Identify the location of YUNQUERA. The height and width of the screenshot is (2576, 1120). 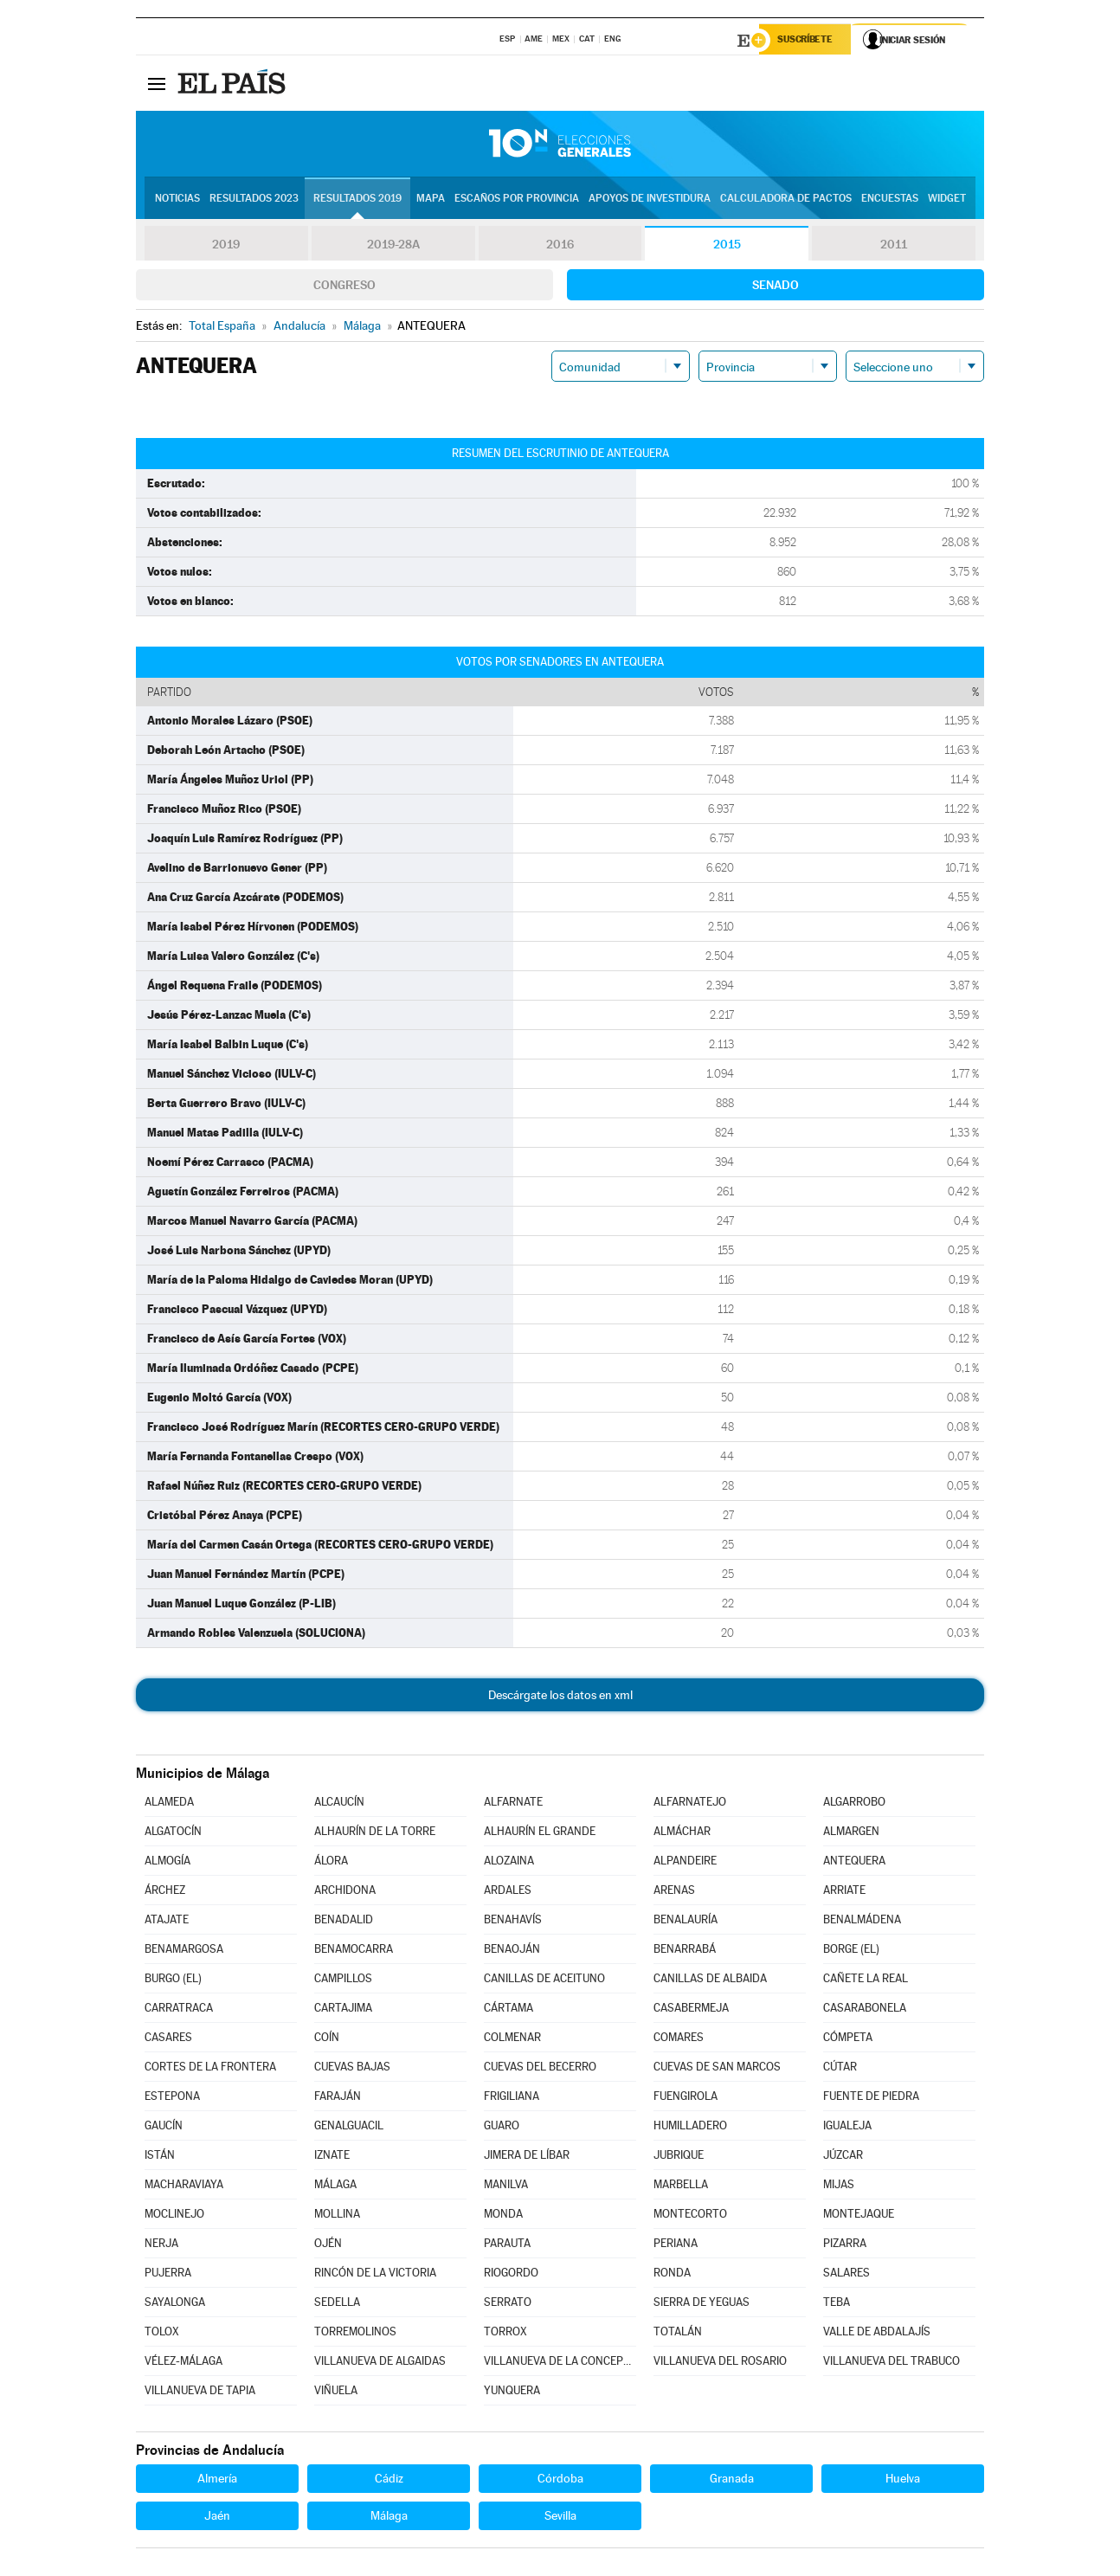
(512, 2392).